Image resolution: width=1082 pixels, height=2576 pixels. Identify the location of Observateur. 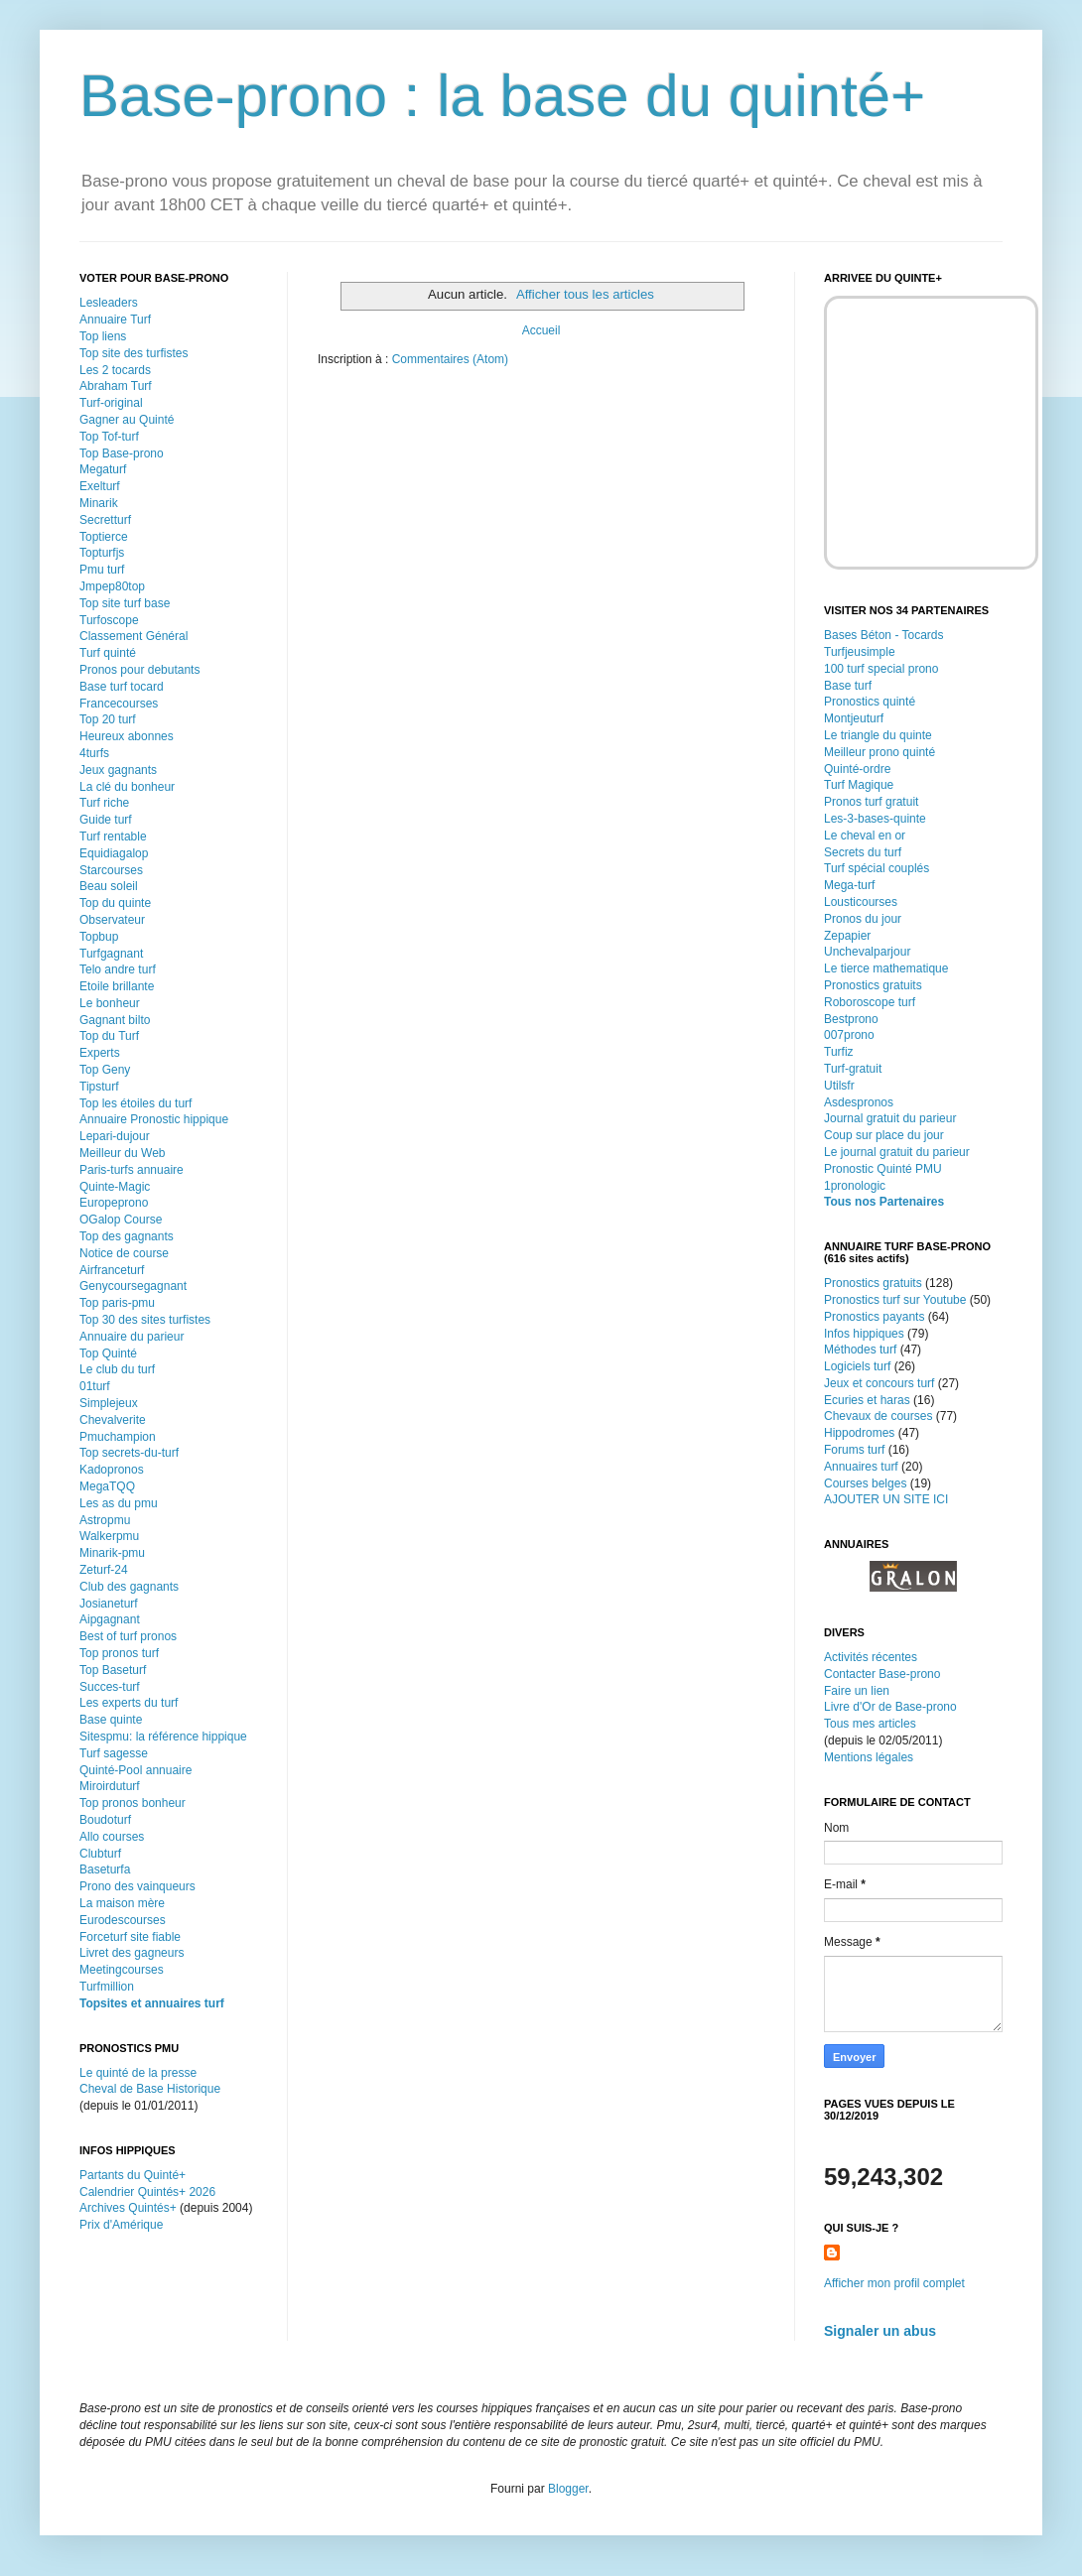
(112, 920).